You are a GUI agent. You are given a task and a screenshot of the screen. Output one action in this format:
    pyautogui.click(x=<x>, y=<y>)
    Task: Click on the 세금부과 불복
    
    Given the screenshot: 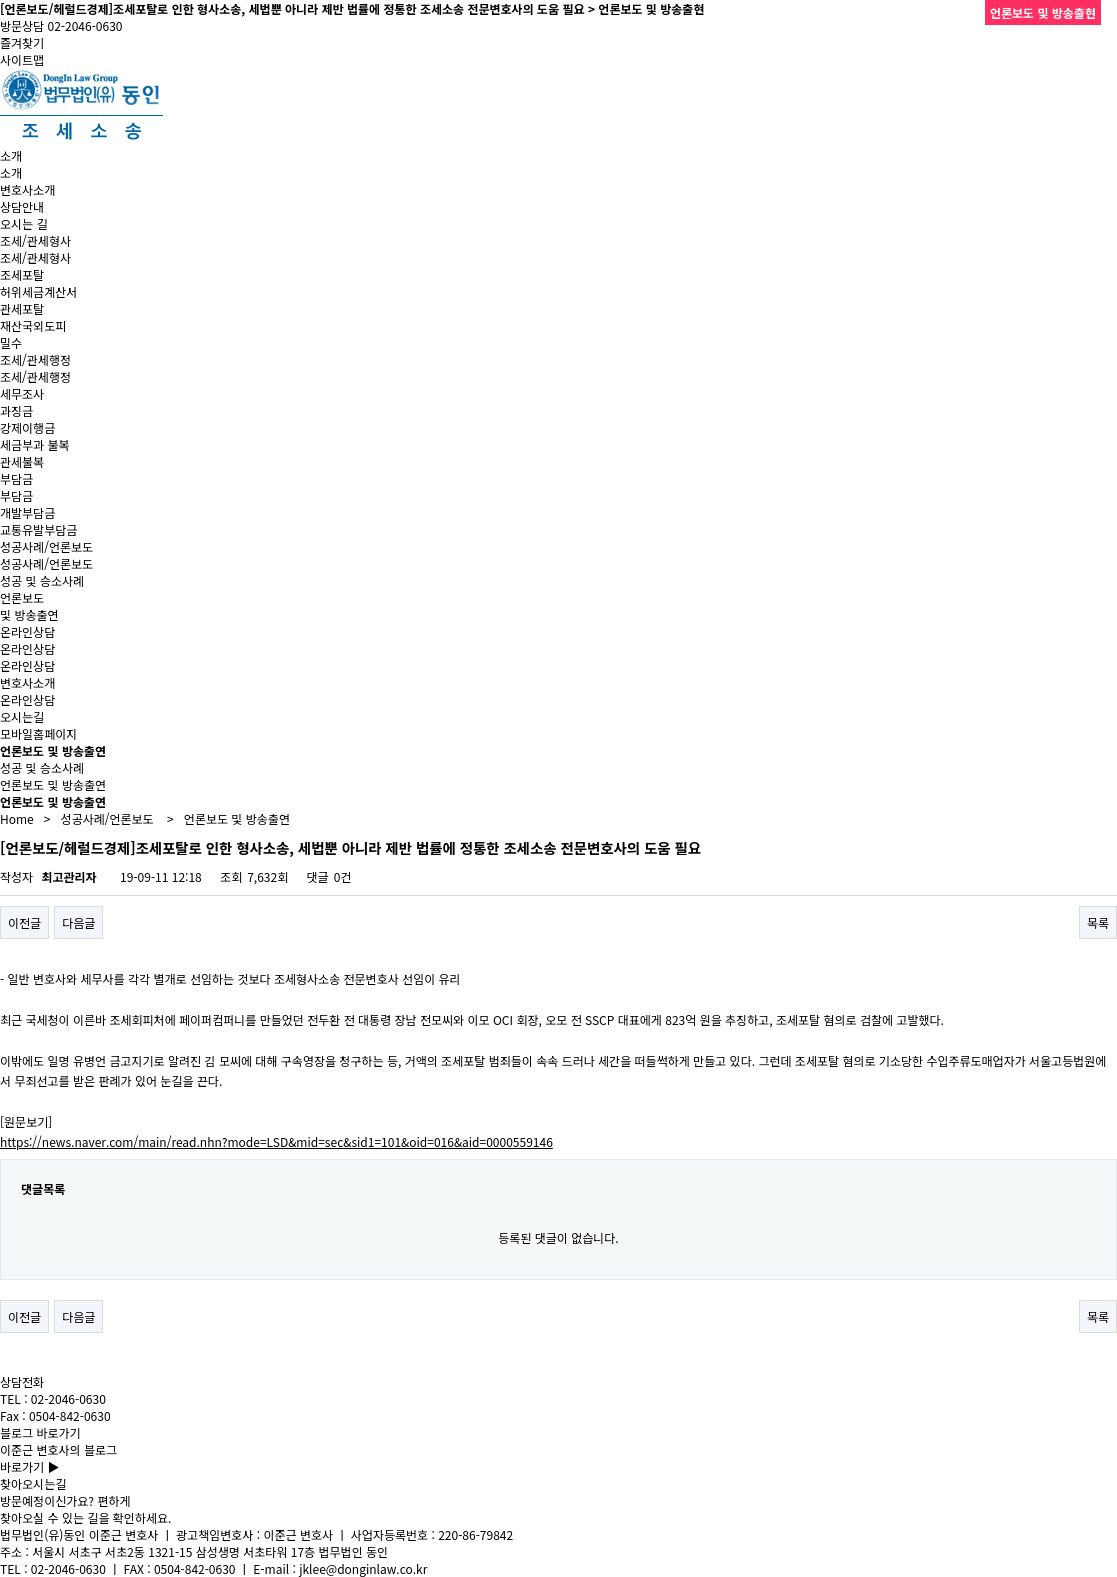 What is the action you would take?
    pyautogui.click(x=35, y=444)
    